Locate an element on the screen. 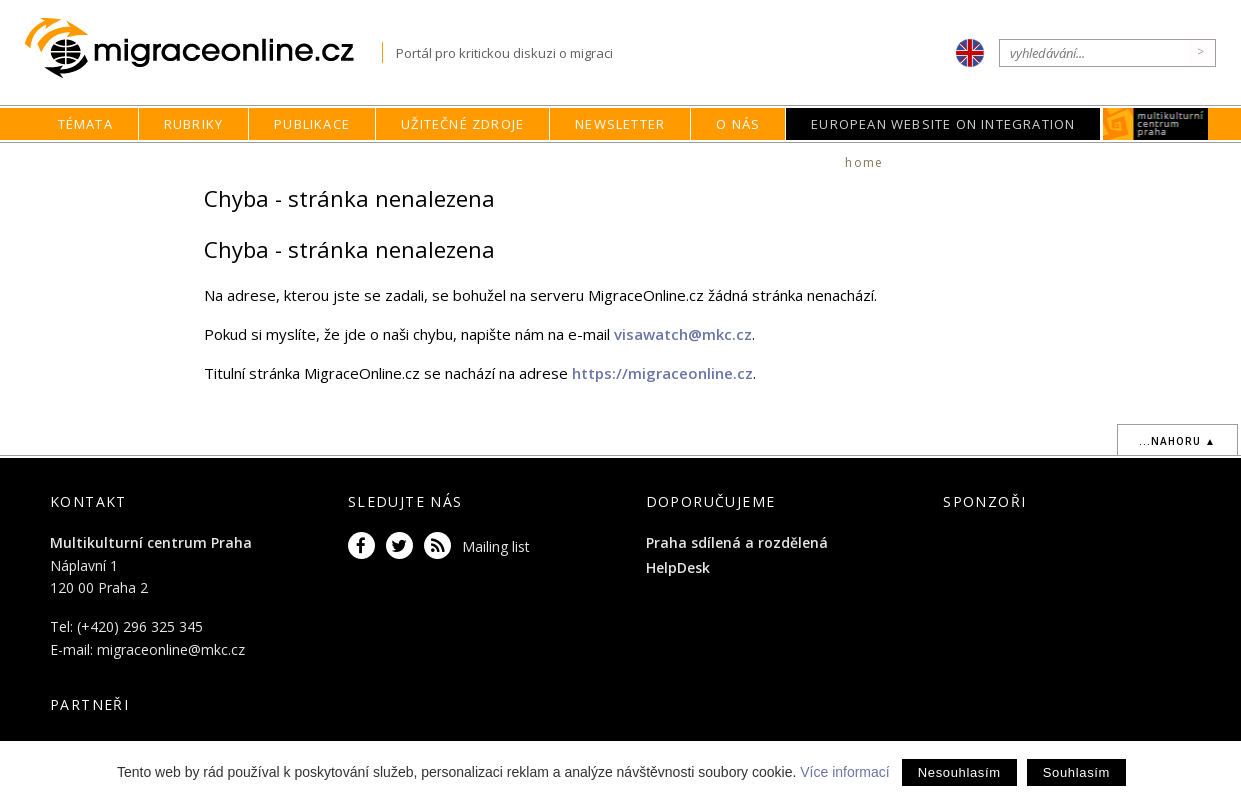 Image resolution: width=1241 pixels, height=803 pixels. Publikace is located at coordinates (312, 124).